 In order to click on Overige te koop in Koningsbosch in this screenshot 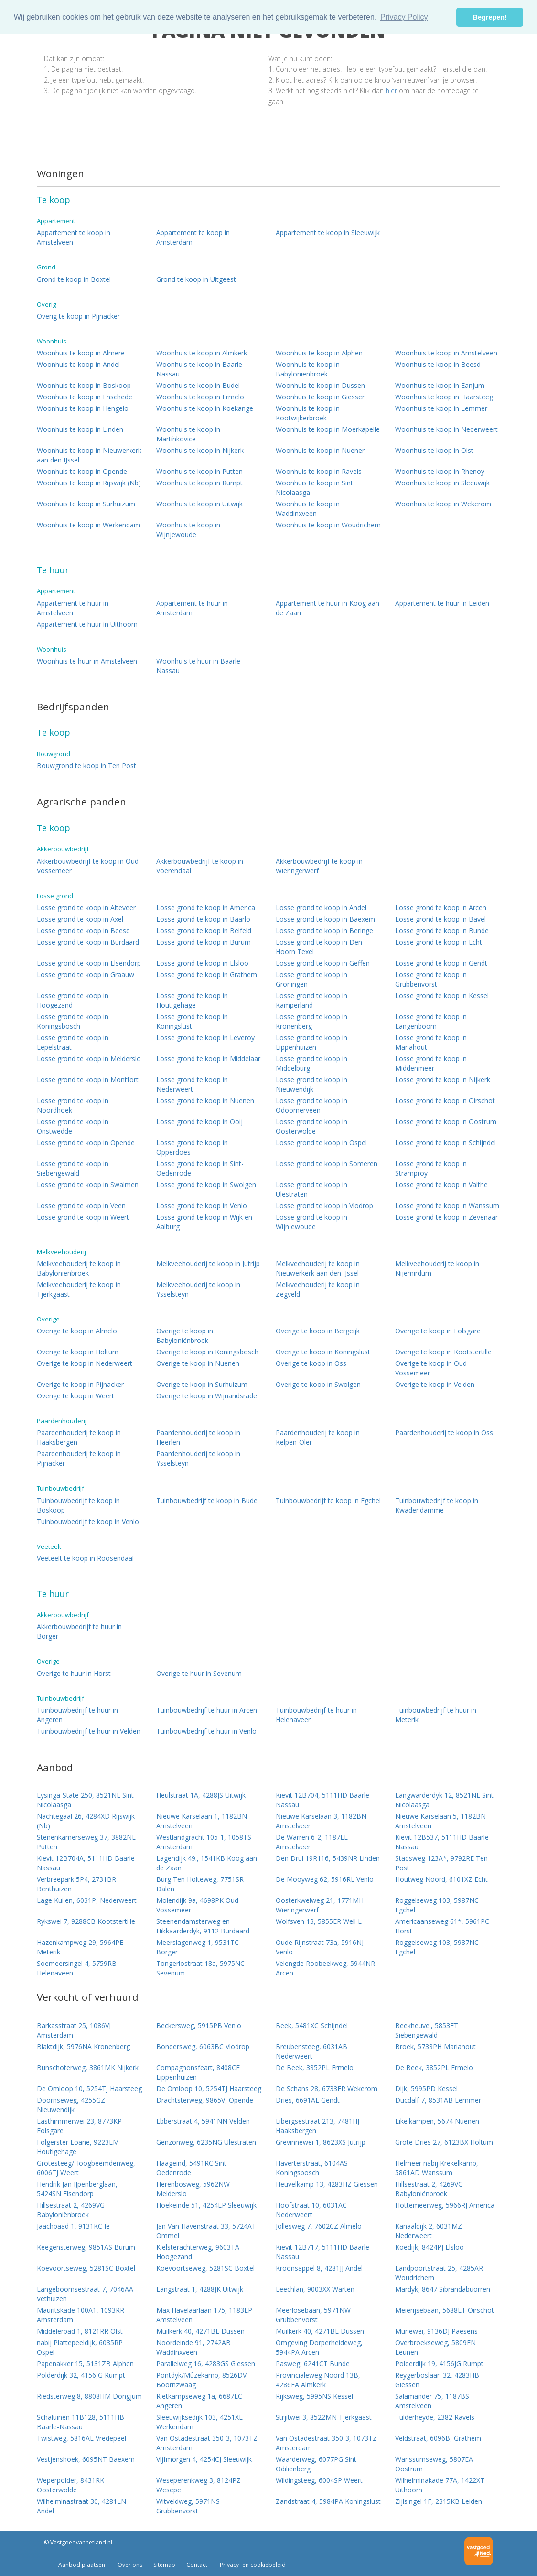, I will do `click(207, 1351)`.